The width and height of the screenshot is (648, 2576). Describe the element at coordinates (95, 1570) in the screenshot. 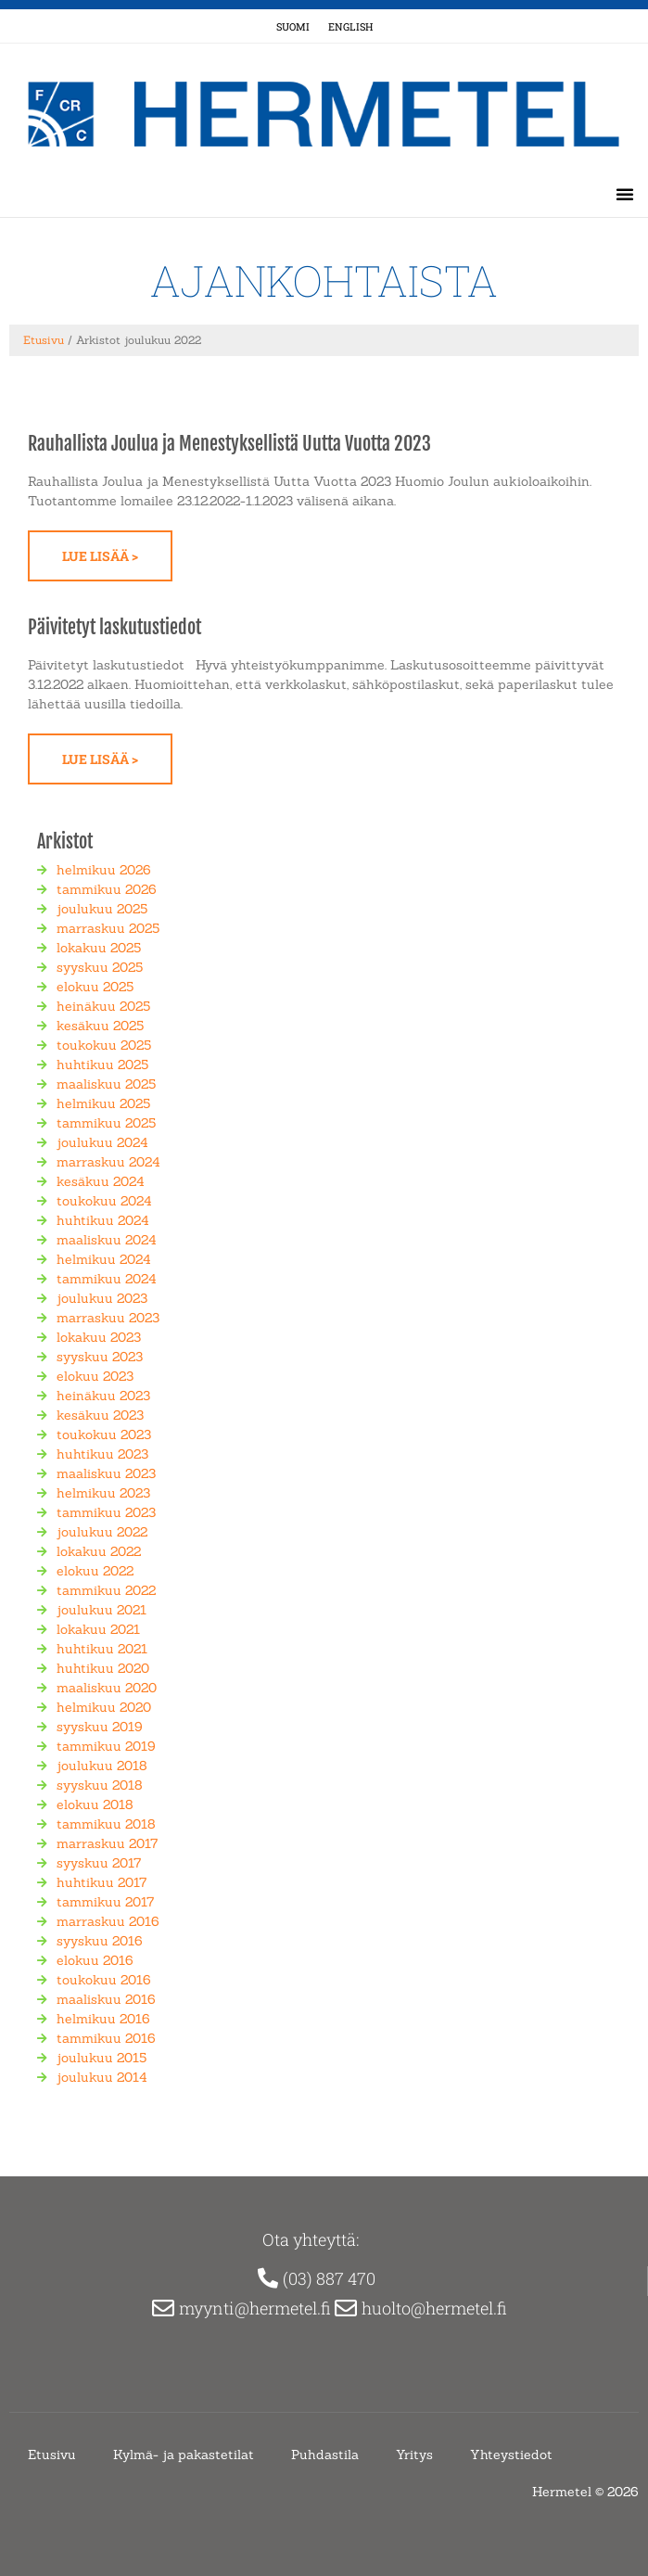

I see `elokuu 2022` at that location.